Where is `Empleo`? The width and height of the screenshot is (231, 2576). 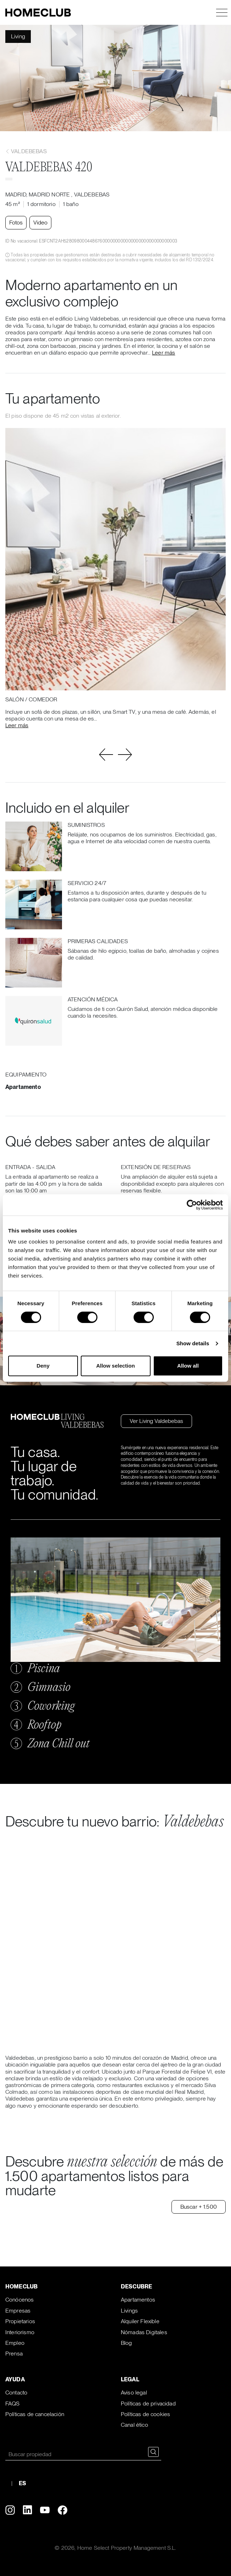 Empleo is located at coordinates (14, 2342).